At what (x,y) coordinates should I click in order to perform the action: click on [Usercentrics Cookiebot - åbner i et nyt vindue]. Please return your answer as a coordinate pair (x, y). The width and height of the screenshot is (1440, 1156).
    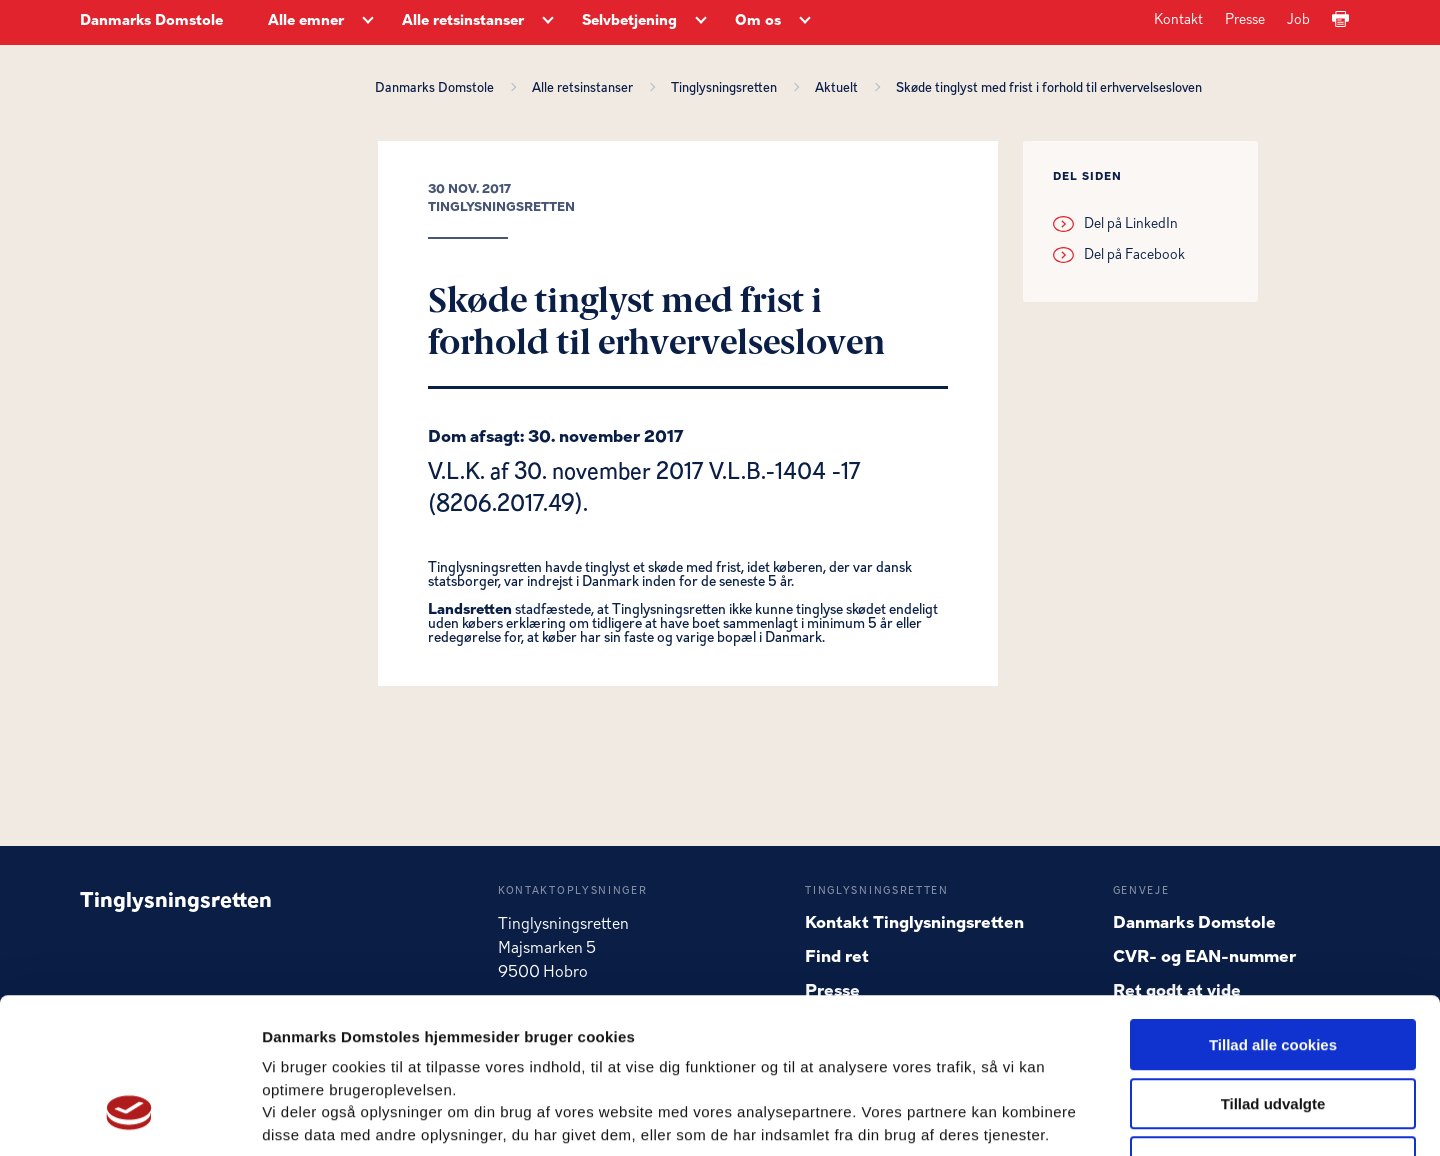
    Looking at the image, I should click on (129, 1117).